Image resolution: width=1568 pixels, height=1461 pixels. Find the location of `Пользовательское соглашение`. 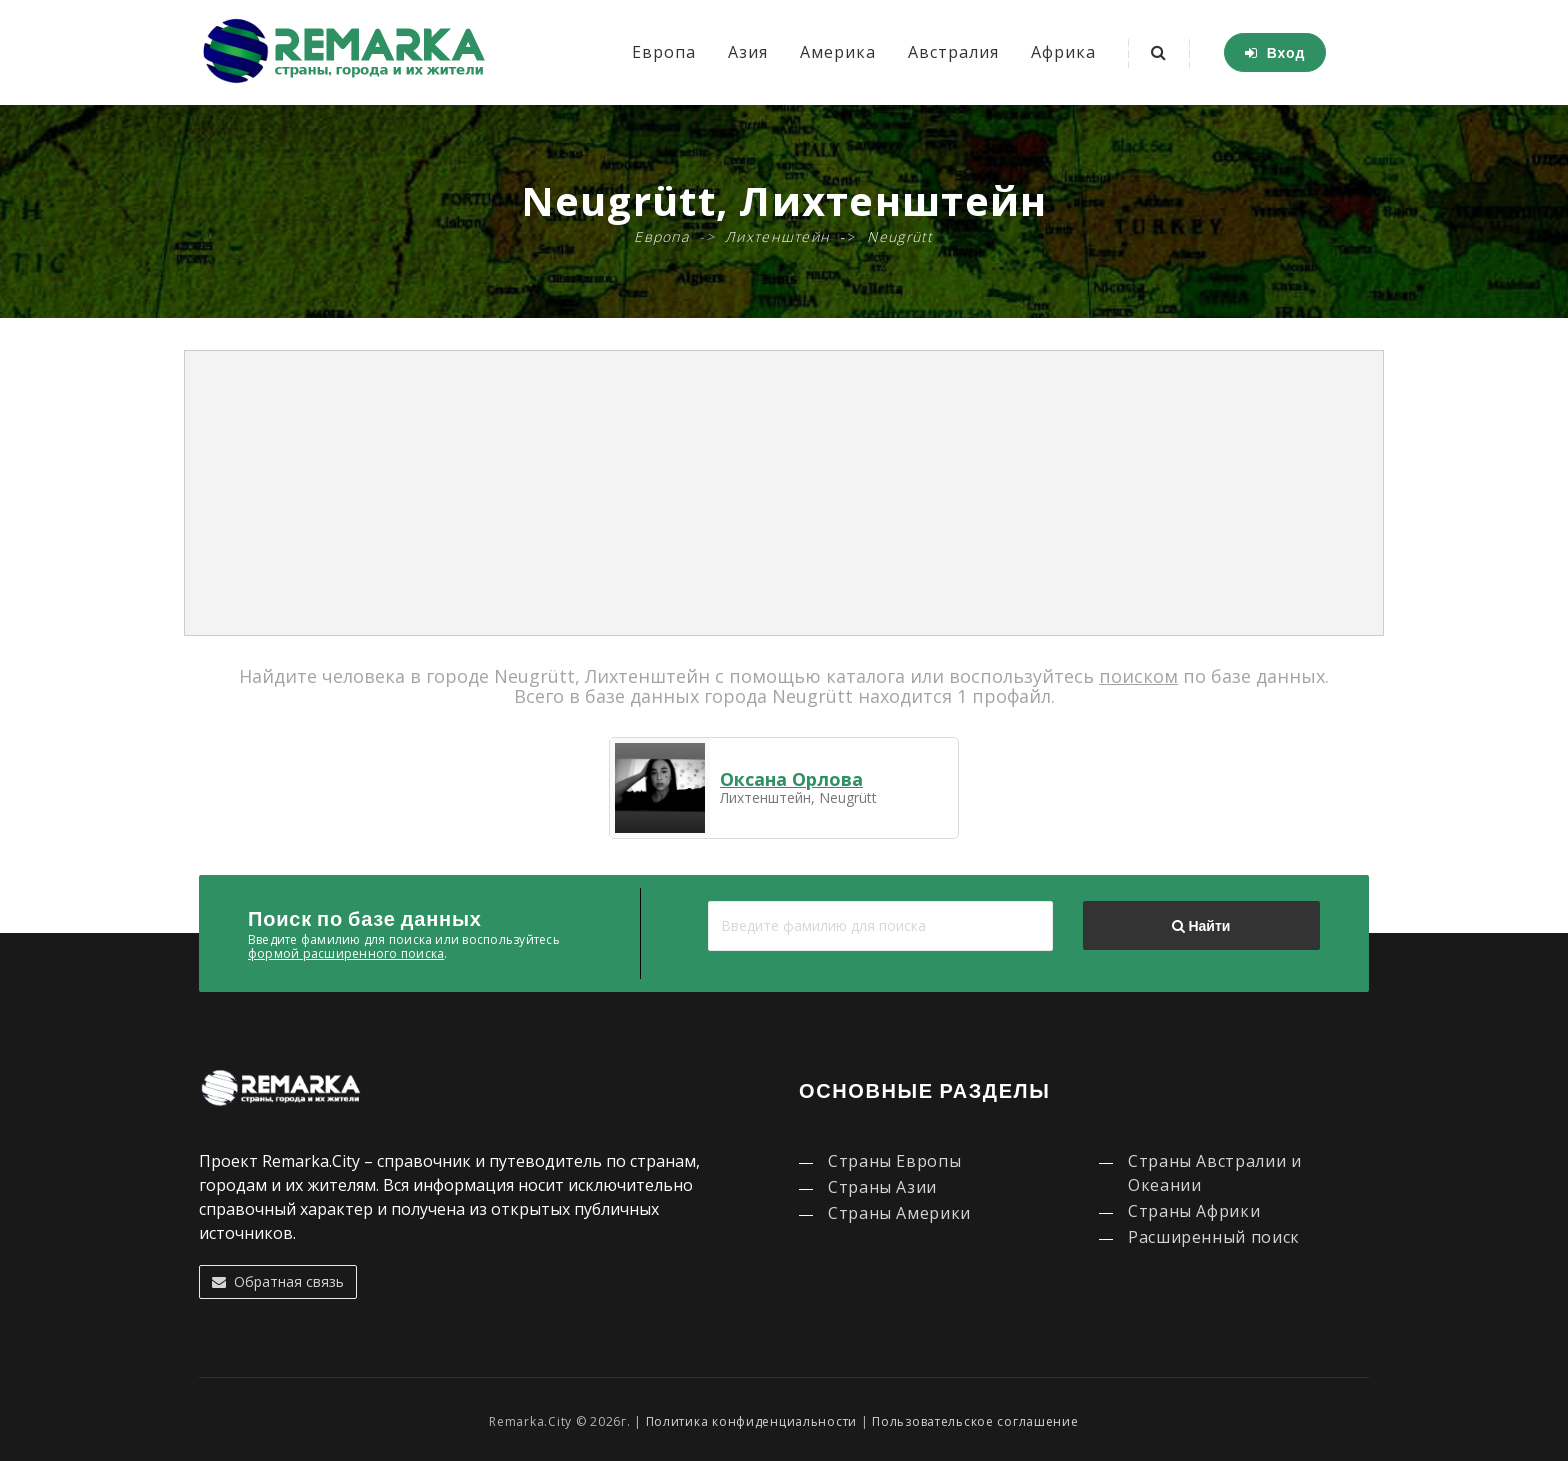

Пользовательское соглашение is located at coordinates (975, 1421).